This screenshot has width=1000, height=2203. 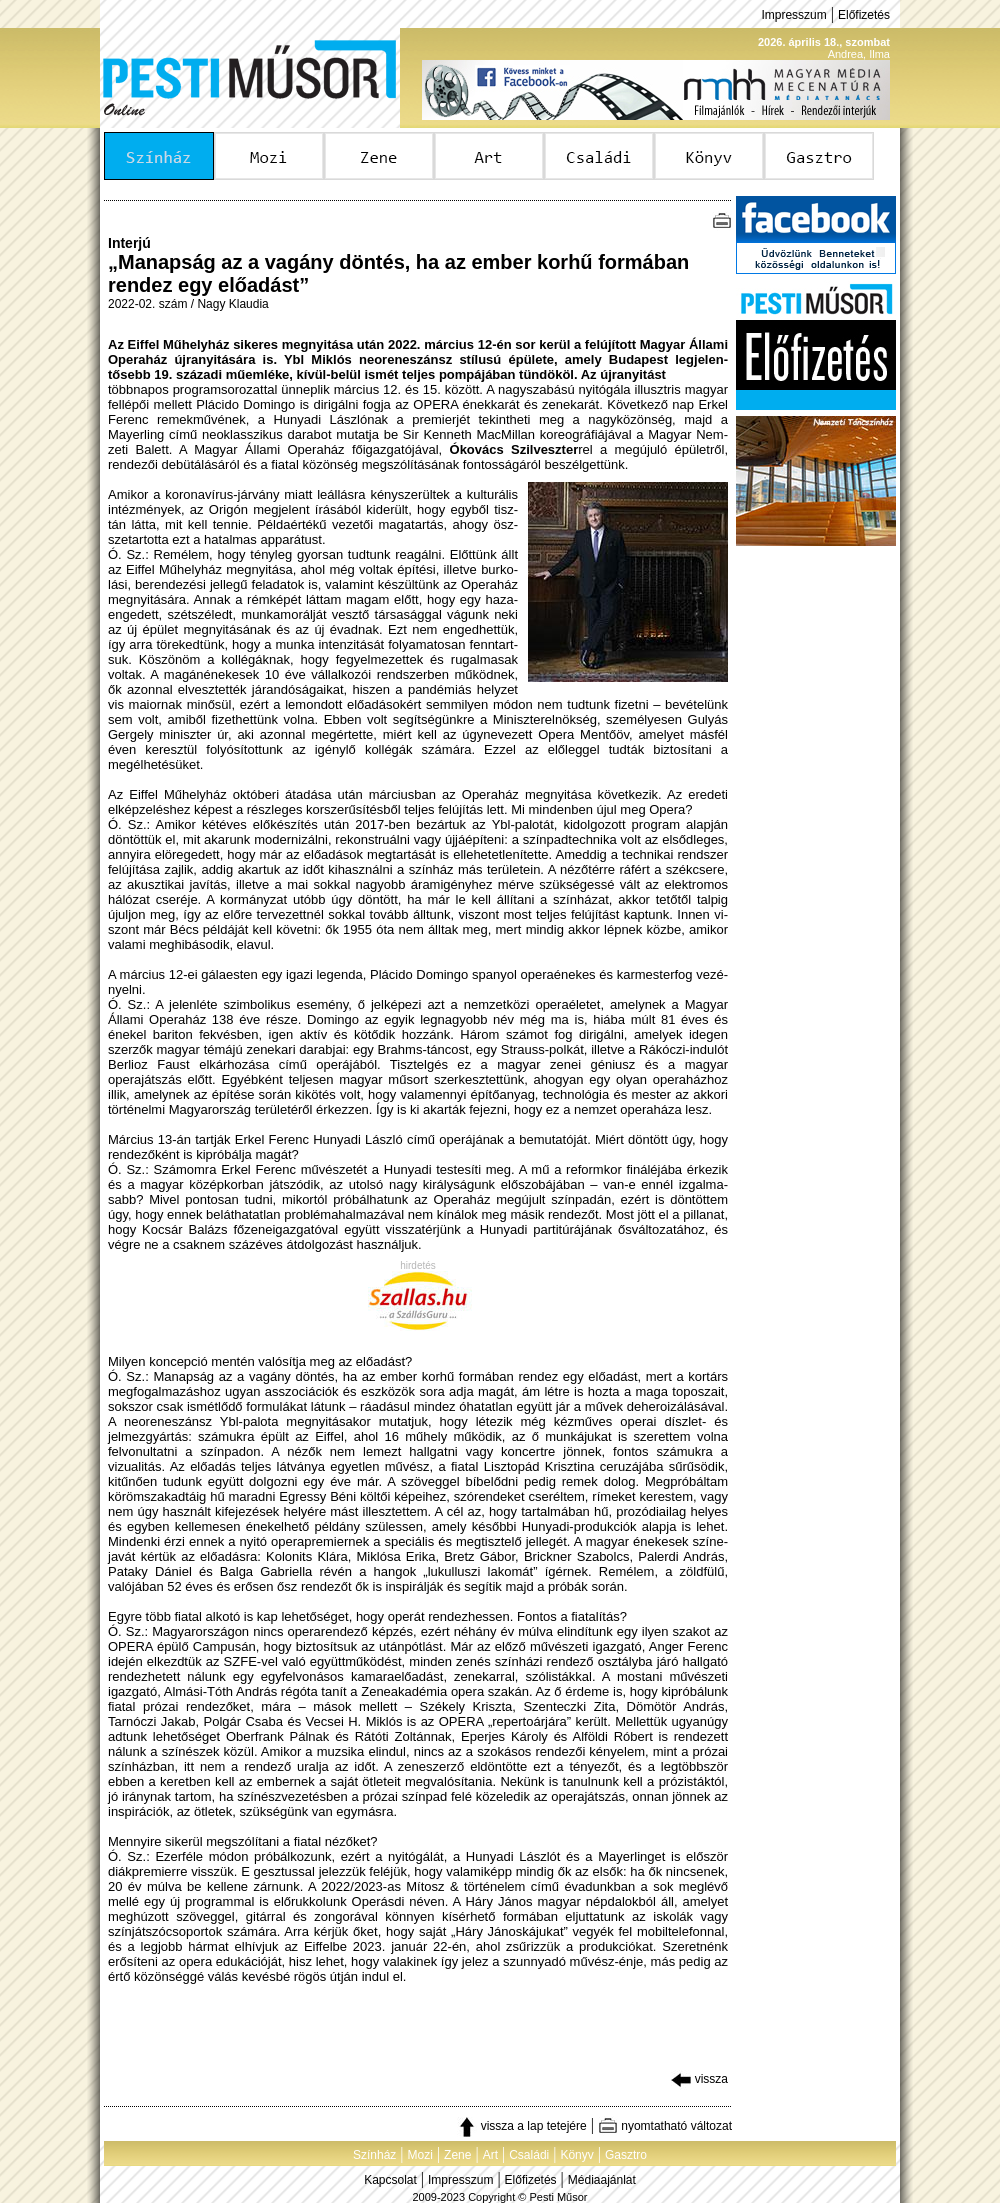 I want to click on Zene, so click(x=457, y=2155).